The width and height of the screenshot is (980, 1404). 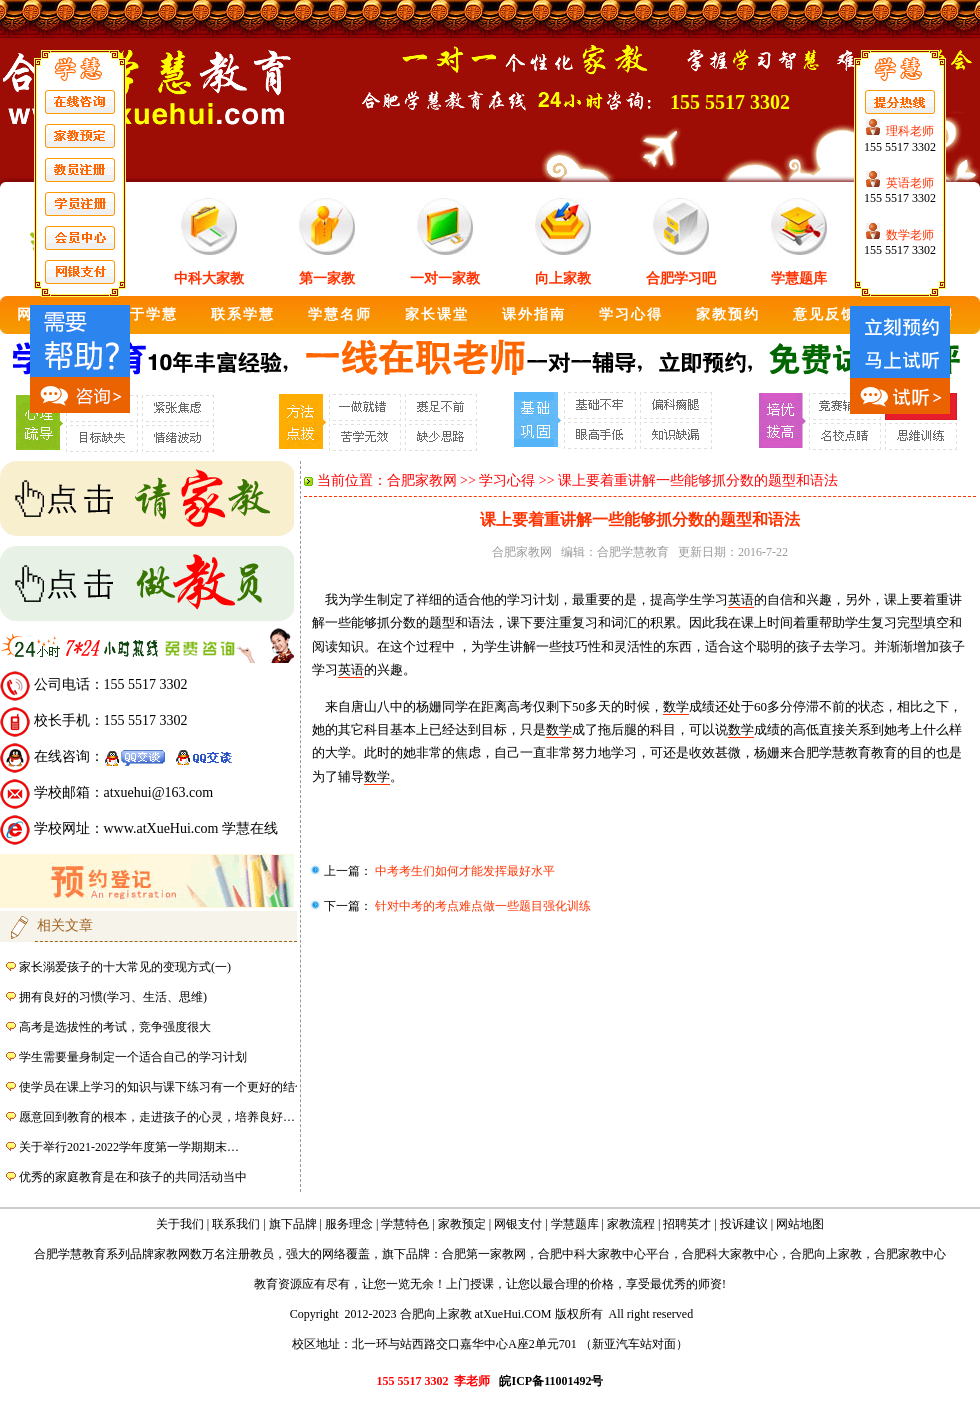 I want to click on 合肥向上家教, so click(x=826, y=1254).